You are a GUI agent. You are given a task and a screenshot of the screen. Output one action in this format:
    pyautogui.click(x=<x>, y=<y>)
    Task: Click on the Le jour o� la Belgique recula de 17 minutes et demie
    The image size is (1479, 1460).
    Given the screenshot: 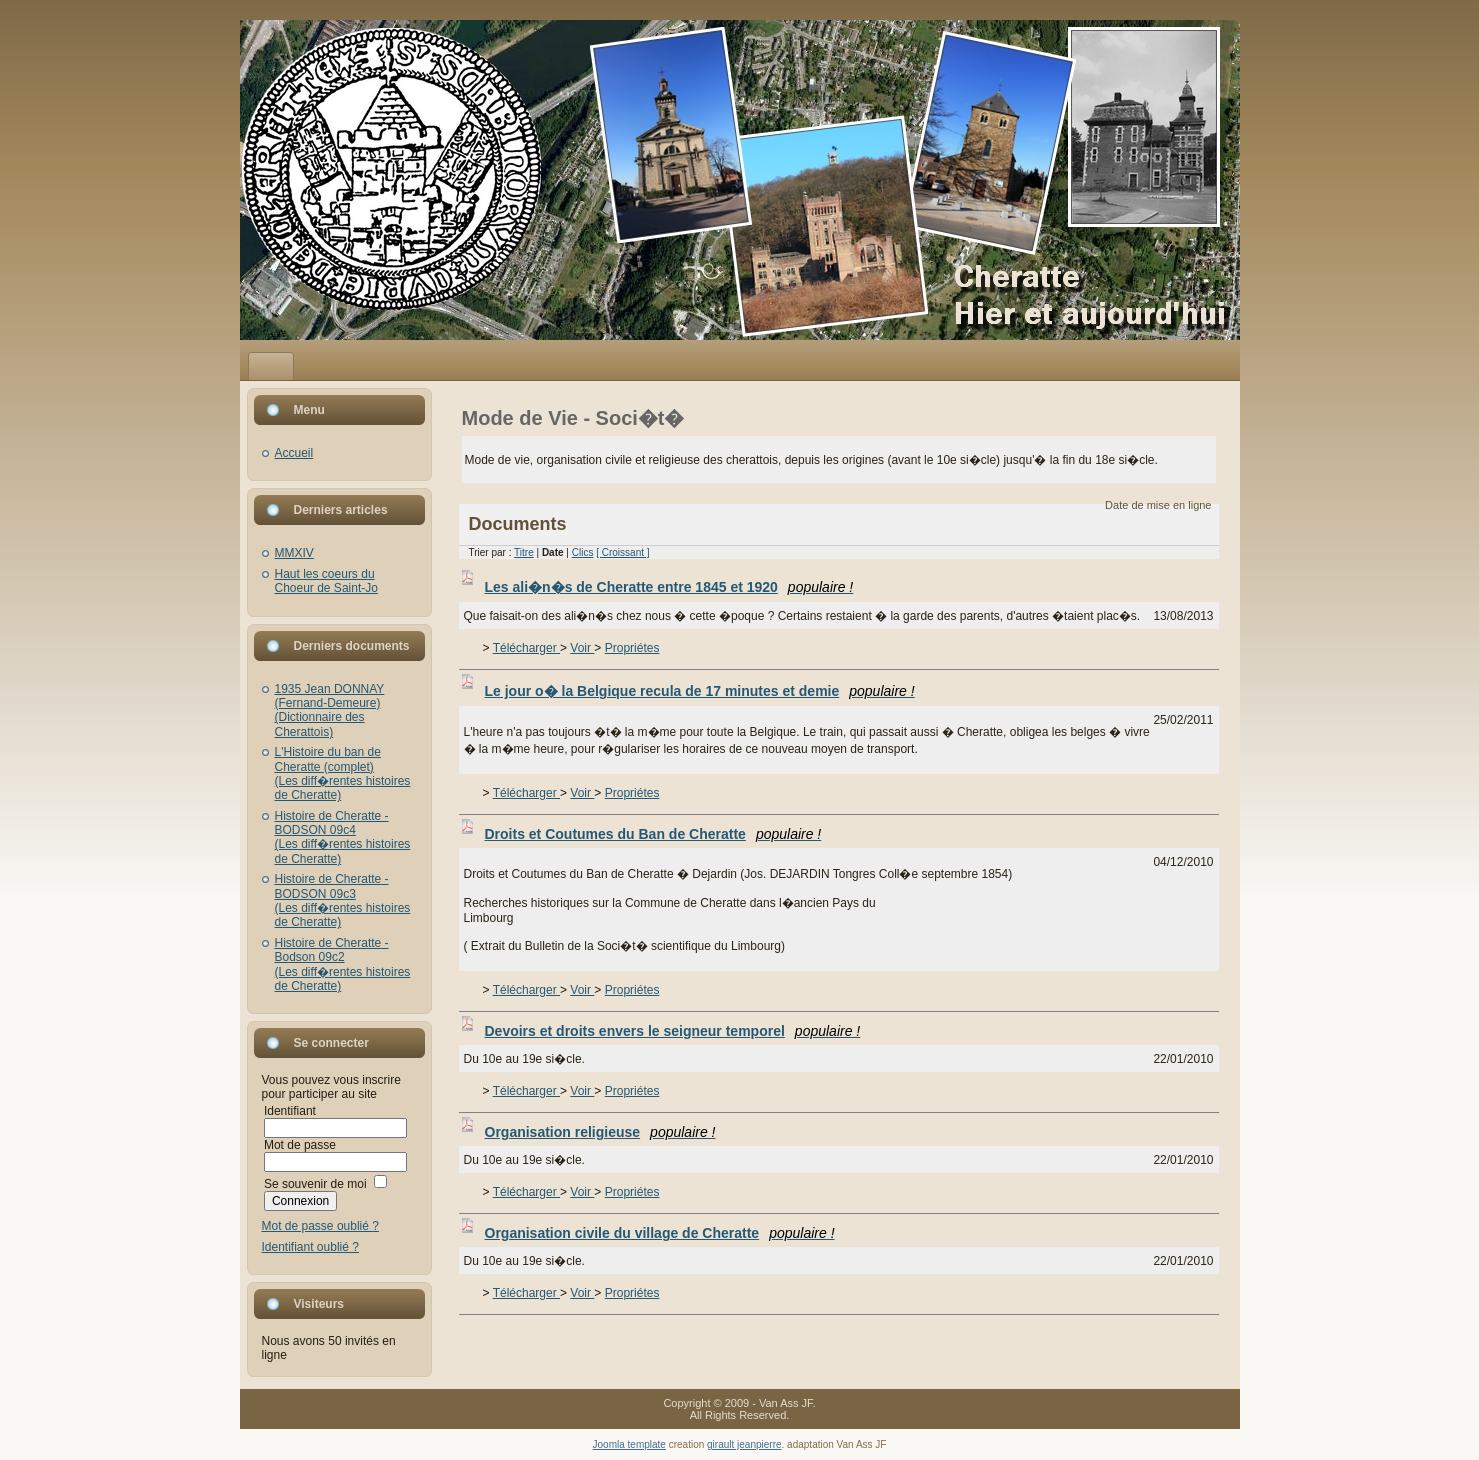 What is the action you would take?
    pyautogui.click(x=700, y=691)
    